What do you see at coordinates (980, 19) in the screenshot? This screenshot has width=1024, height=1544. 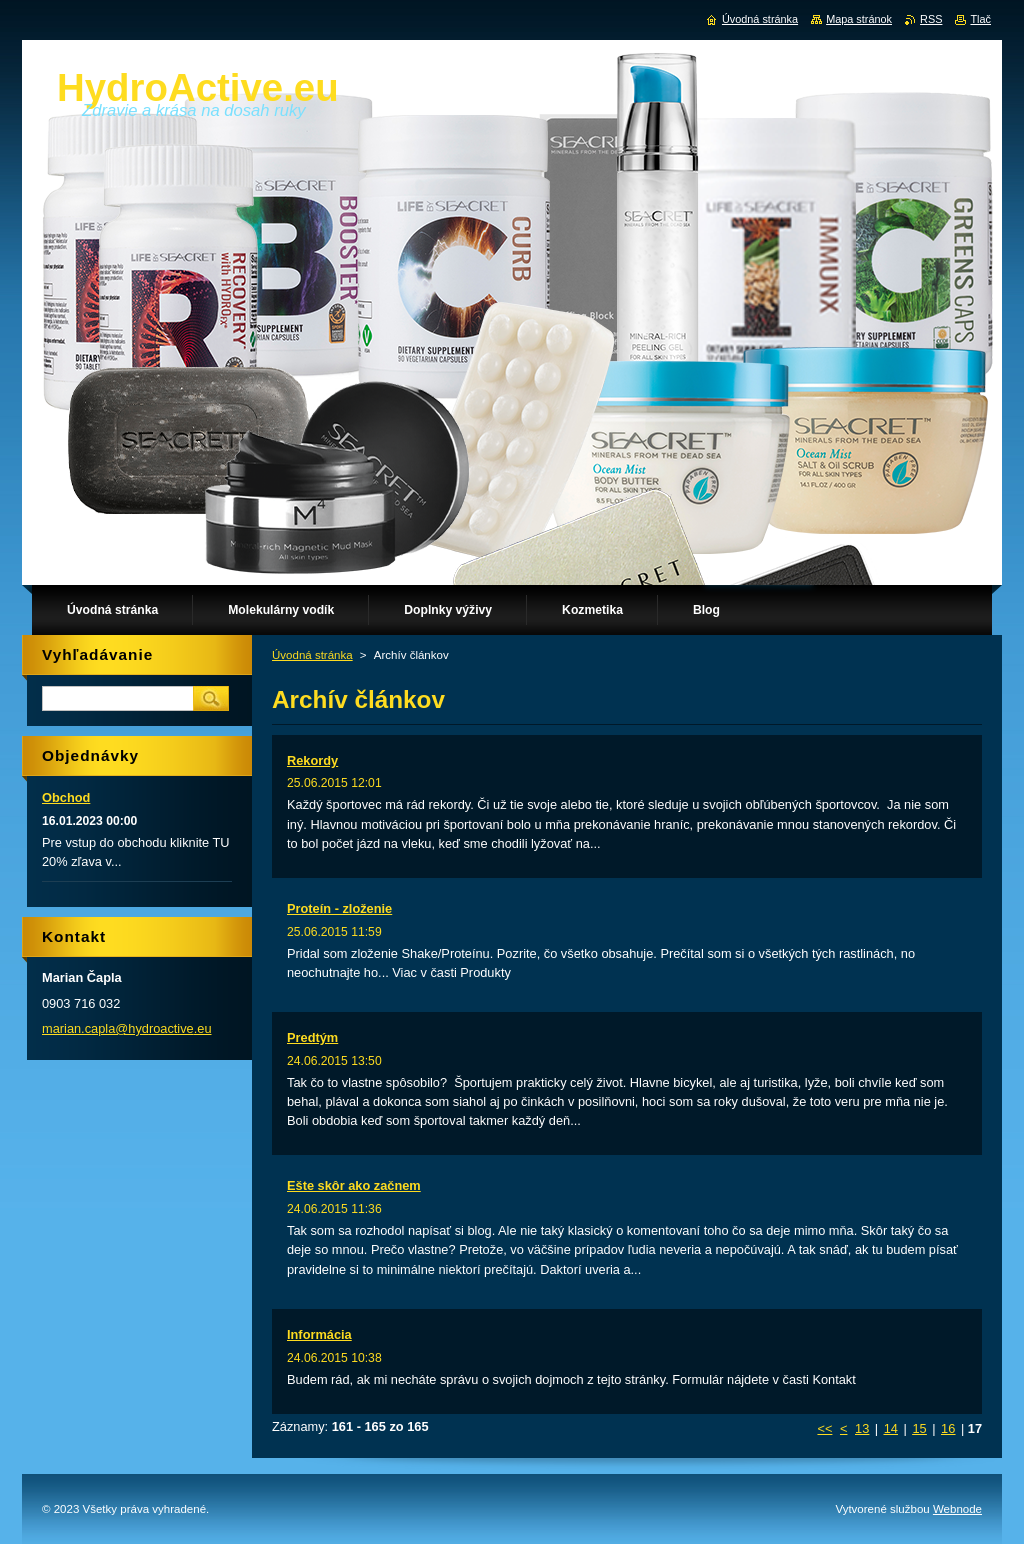 I see `Tlač` at bounding box center [980, 19].